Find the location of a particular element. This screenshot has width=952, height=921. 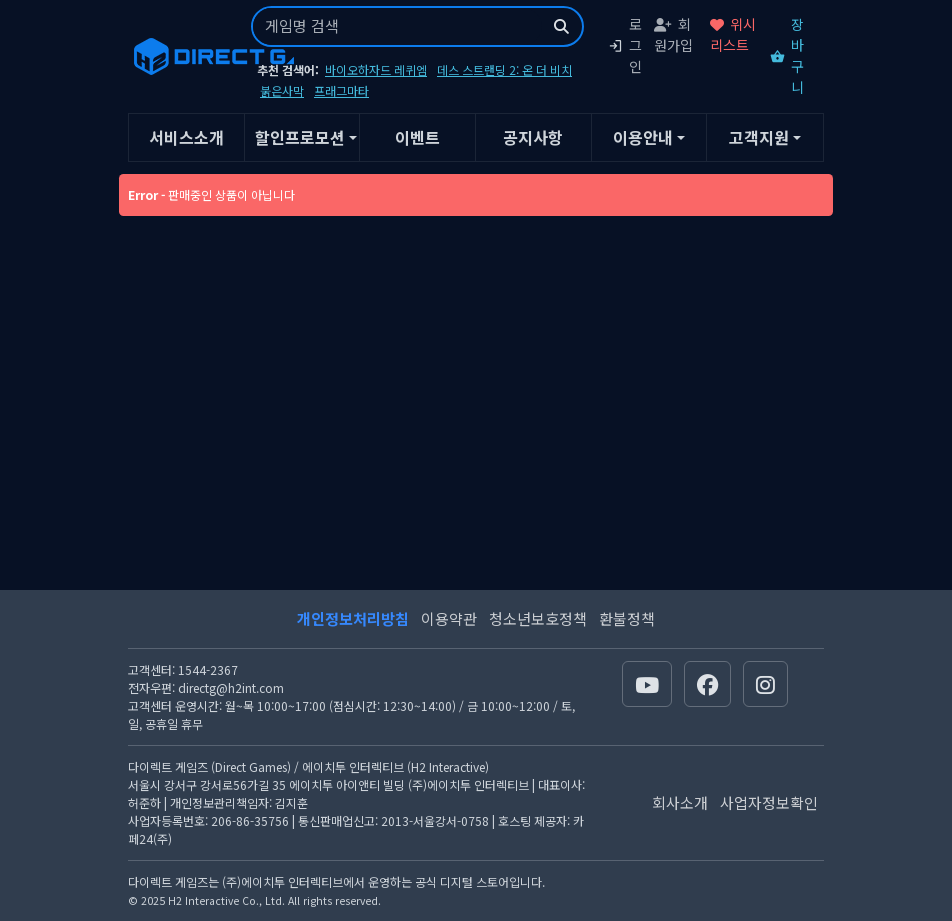

위시리스트 is located at coordinates (733, 34).